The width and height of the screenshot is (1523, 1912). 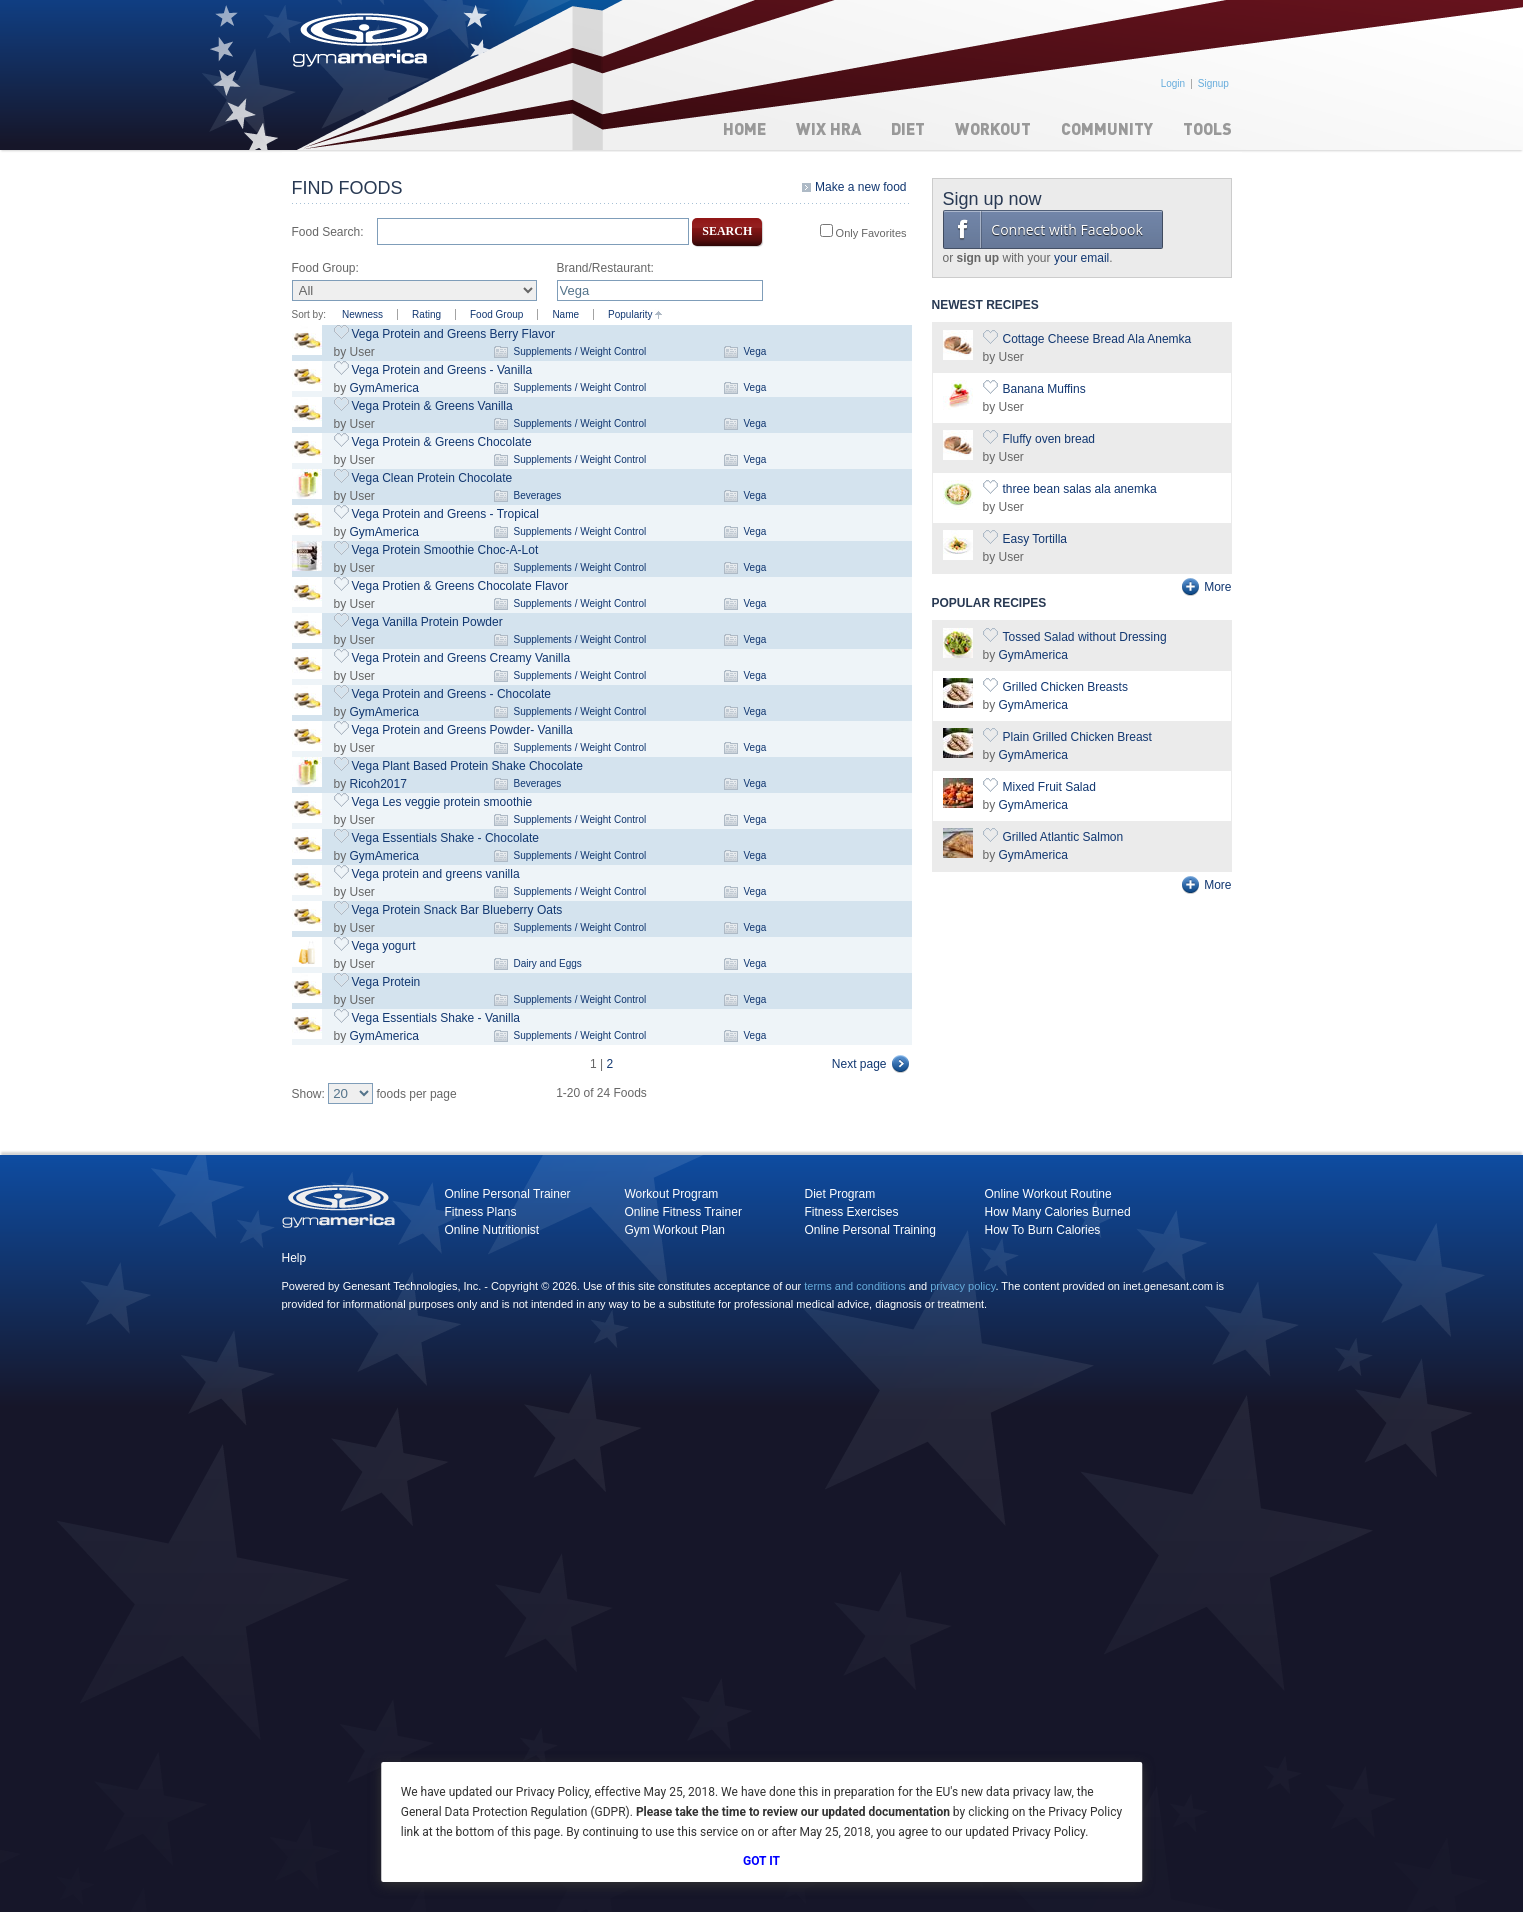 What do you see at coordinates (445, 514) in the screenshot?
I see `Vega Protein and Greens - Tropical` at bounding box center [445, 514].